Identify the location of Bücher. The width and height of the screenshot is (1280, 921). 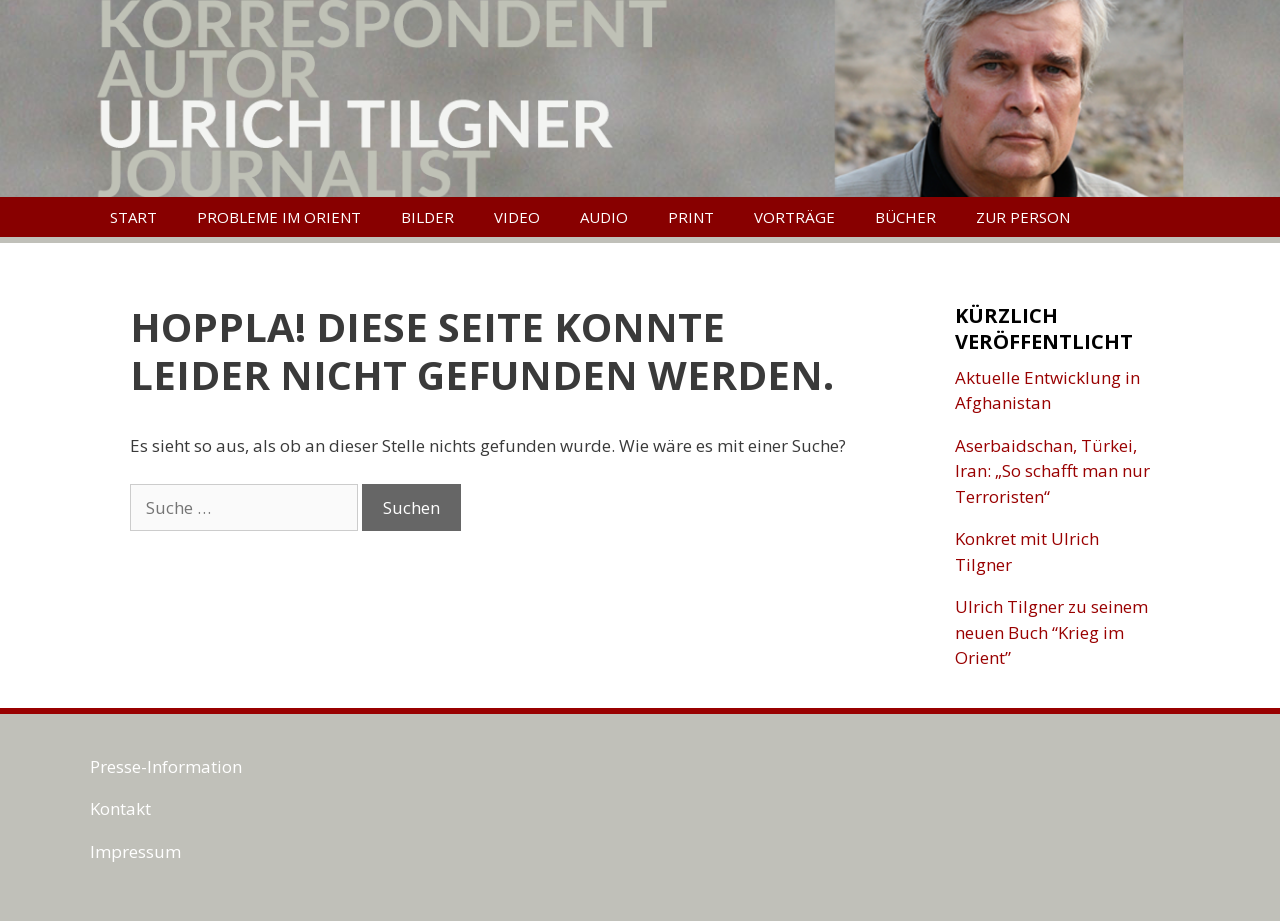
(905, 217).